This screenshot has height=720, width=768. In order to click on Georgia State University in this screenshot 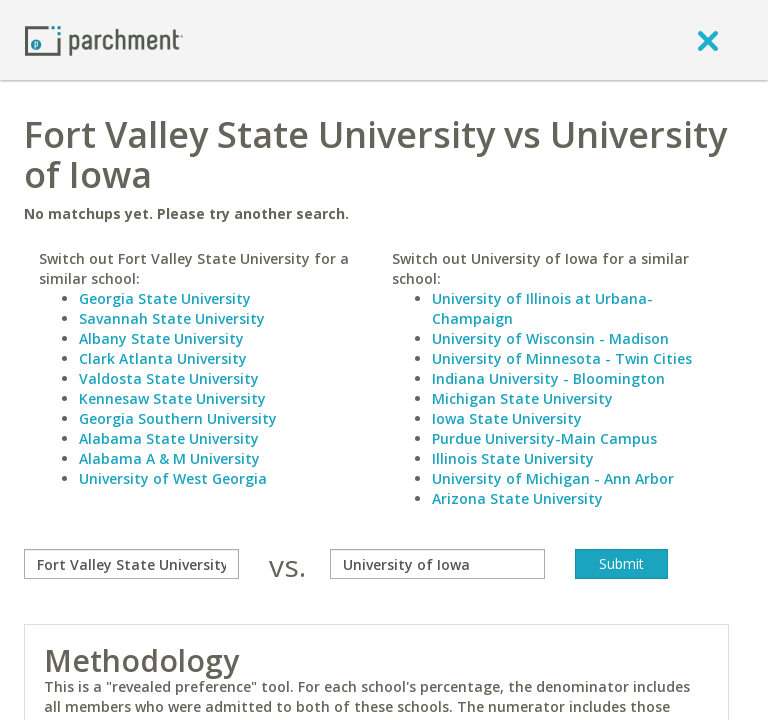, I will do `click(165, 298)`.